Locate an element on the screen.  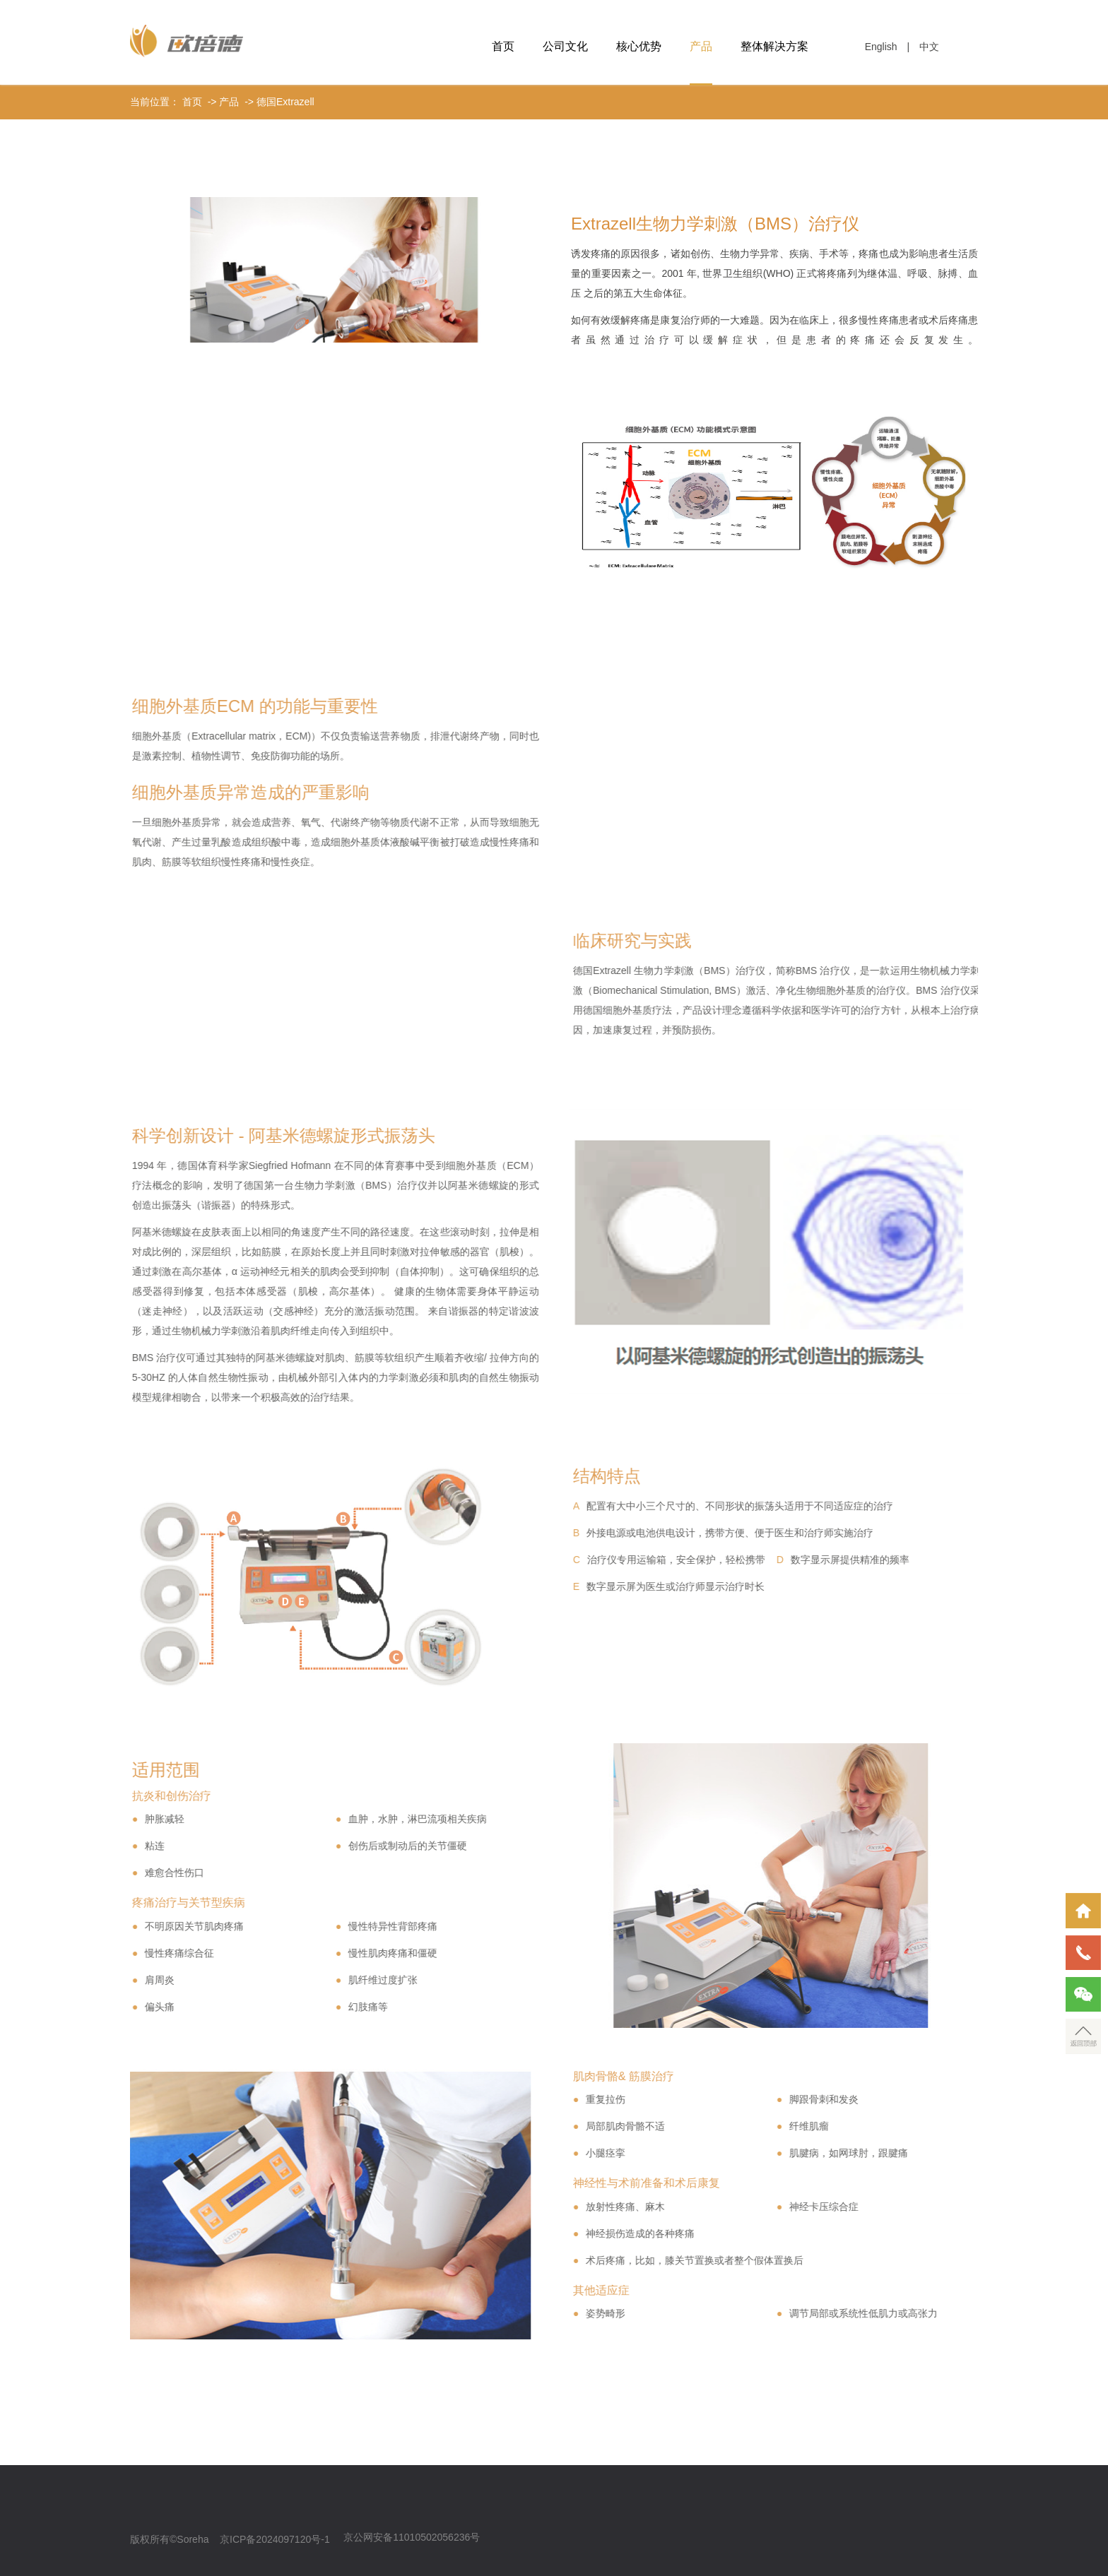
整体解决方案 is located at coordinates (774, 46).